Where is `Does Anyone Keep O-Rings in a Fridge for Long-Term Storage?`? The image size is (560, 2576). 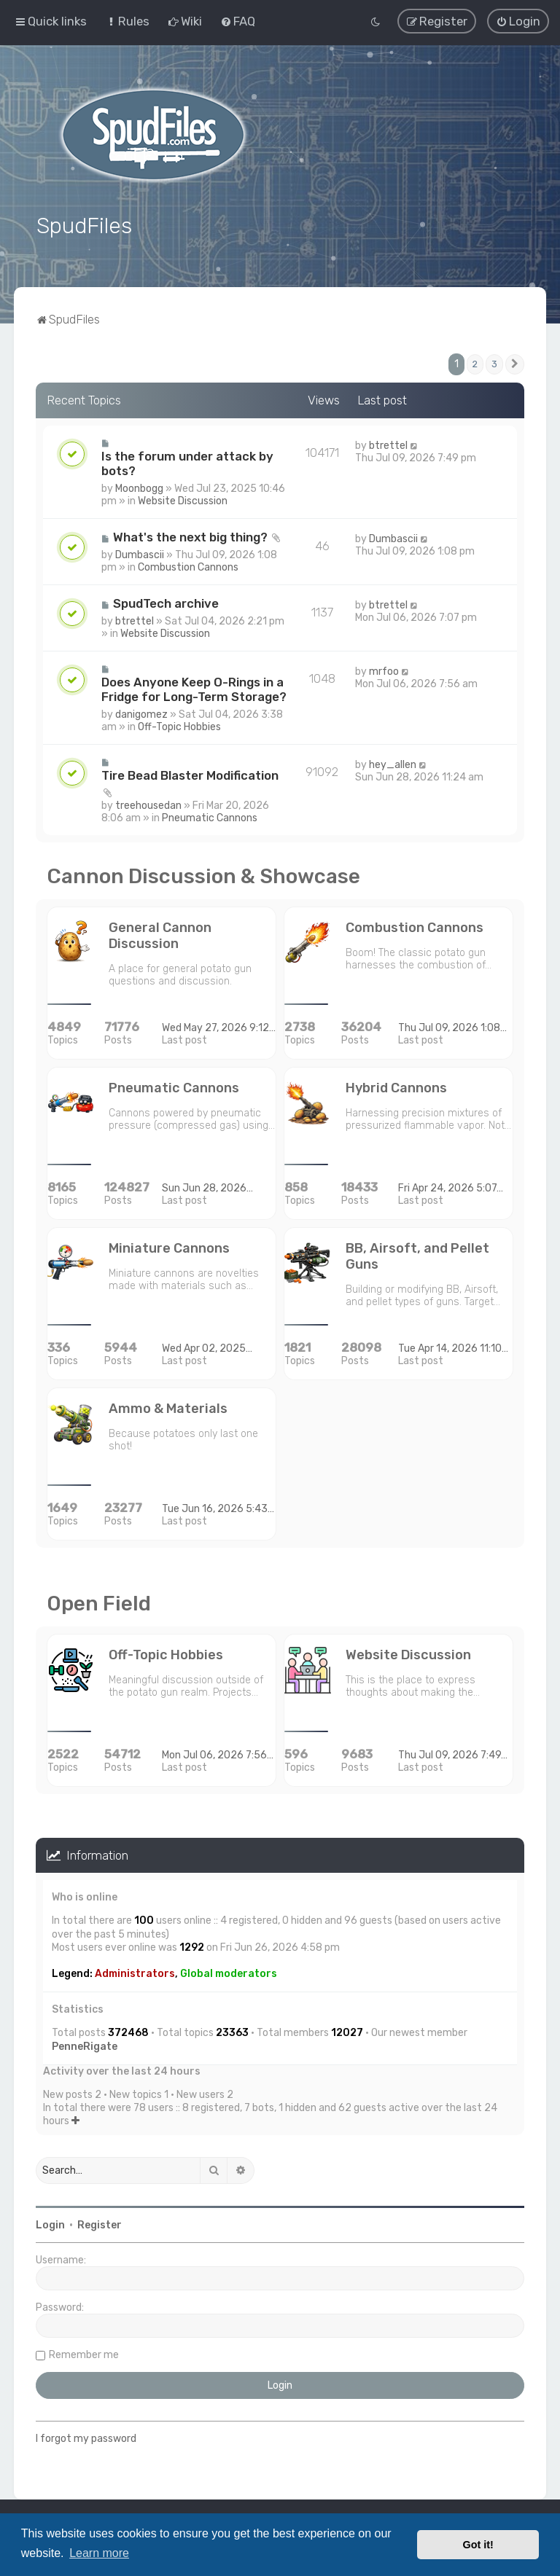 Does Anyone Keep O-Rings in a Fridge for Long-Term Storage? is located at coordinates (194, 685).